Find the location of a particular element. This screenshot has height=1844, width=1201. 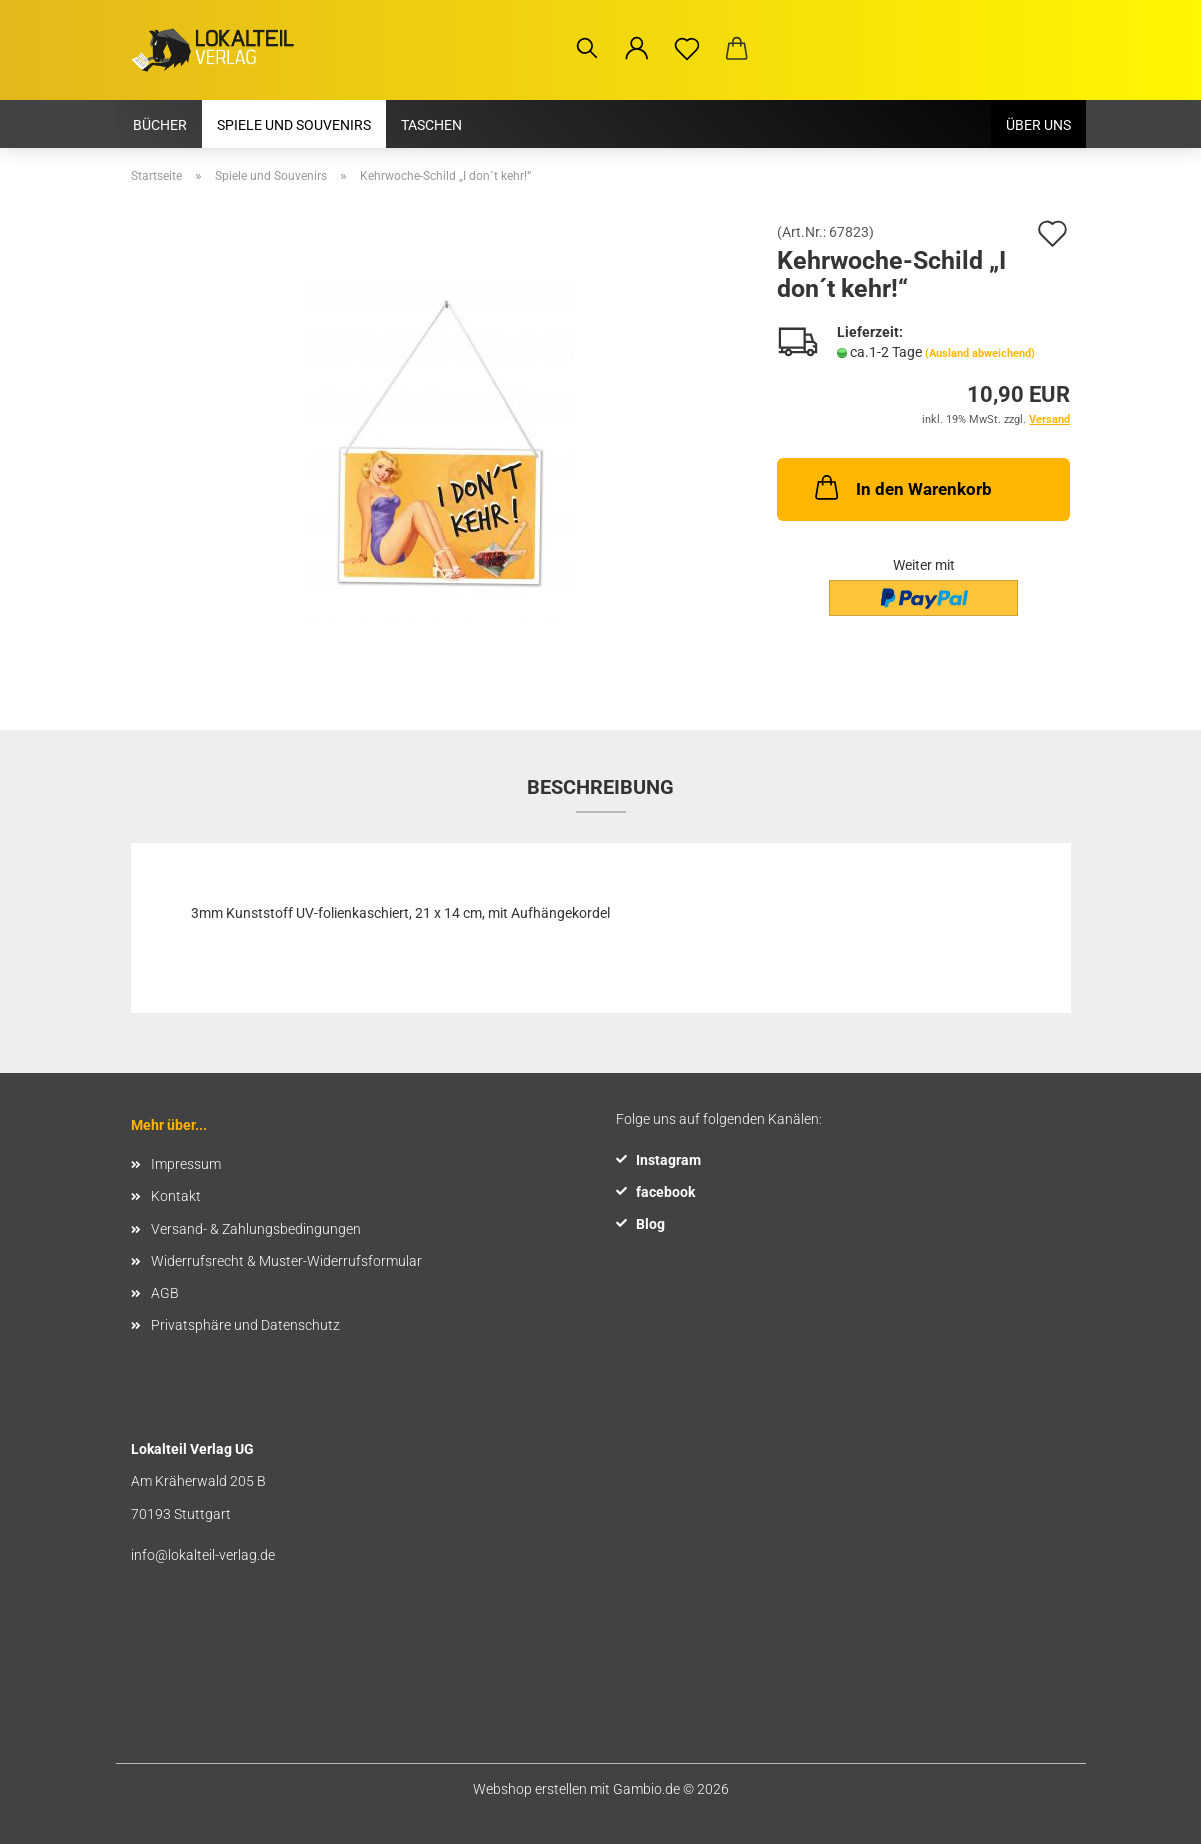

Widerrufsrecht & Muster-Widerrufsformular is located at coordinates (286, 1261).